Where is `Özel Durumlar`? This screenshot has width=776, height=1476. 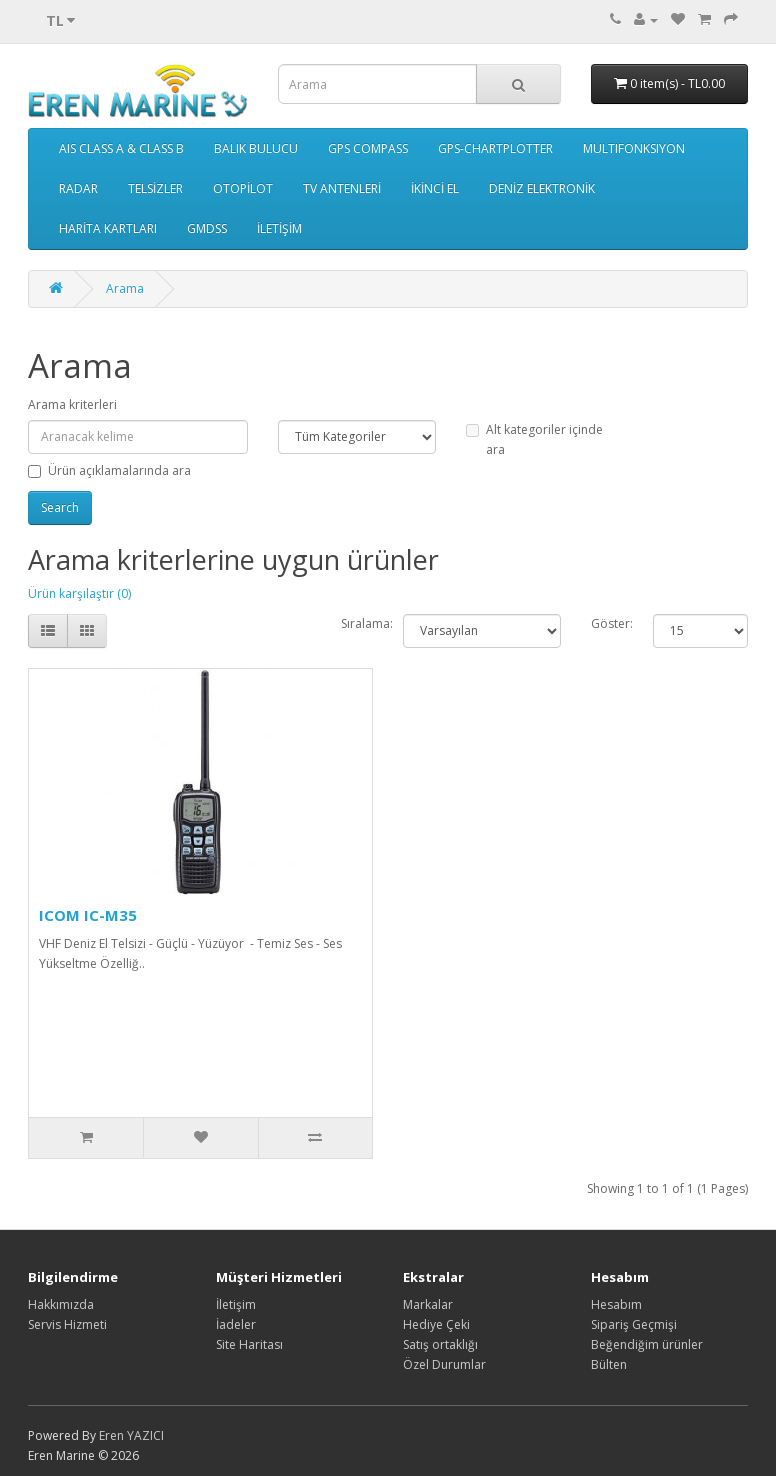
Özel Durumlar is located at coordinates (444, 1364).